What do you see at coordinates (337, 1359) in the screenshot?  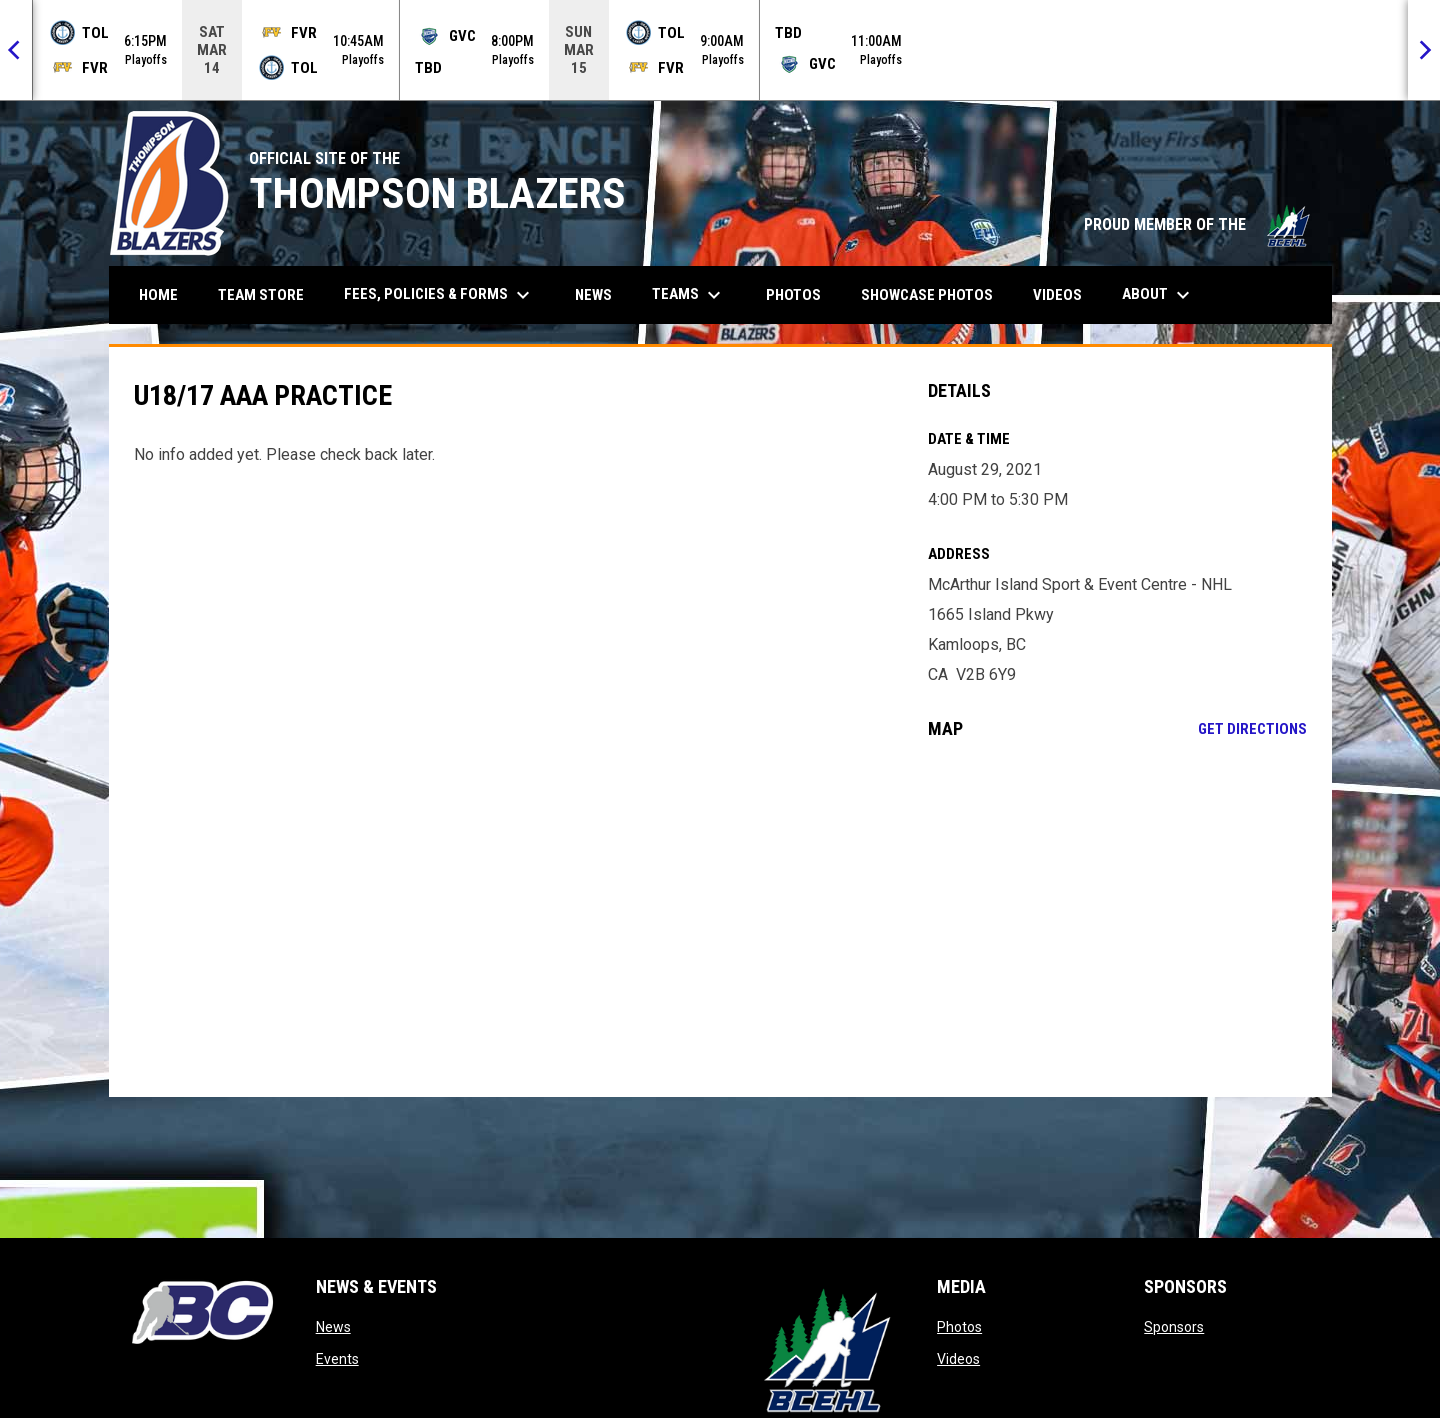 I see `Events` at bounding box center [337, 1359].